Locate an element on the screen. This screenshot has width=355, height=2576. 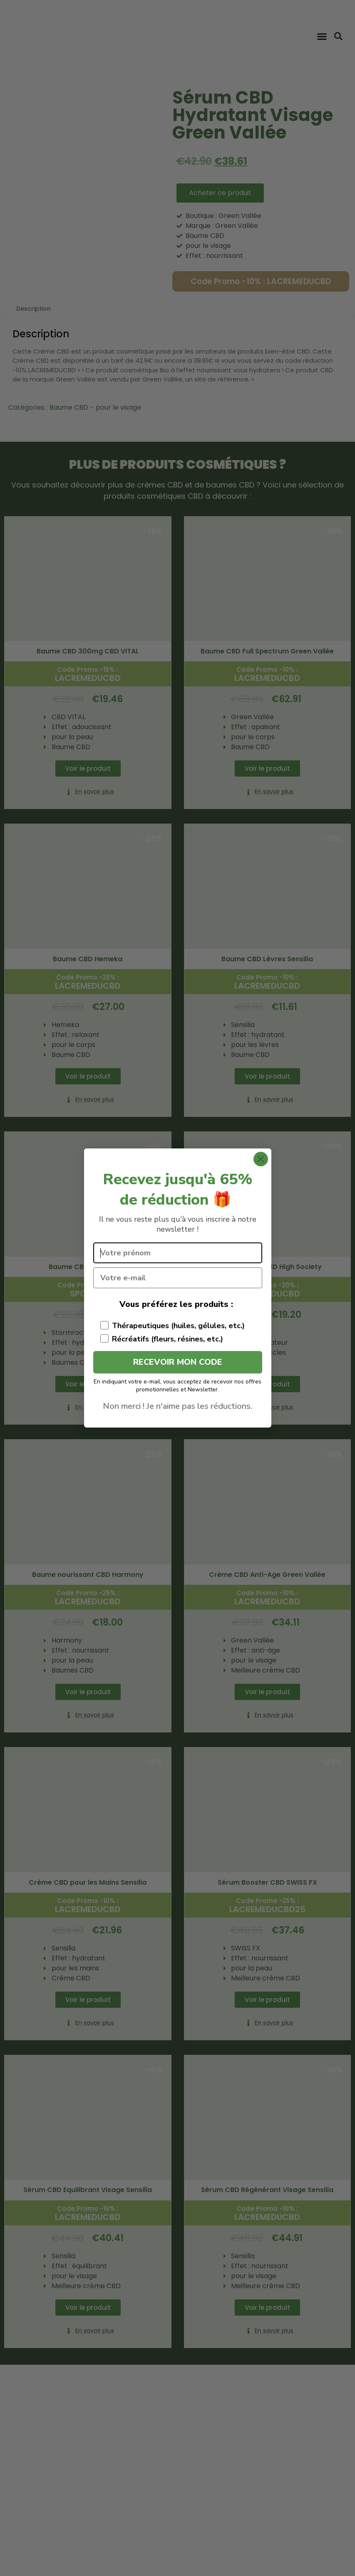
[Close dialog] is located at coordinates (260, 1159).